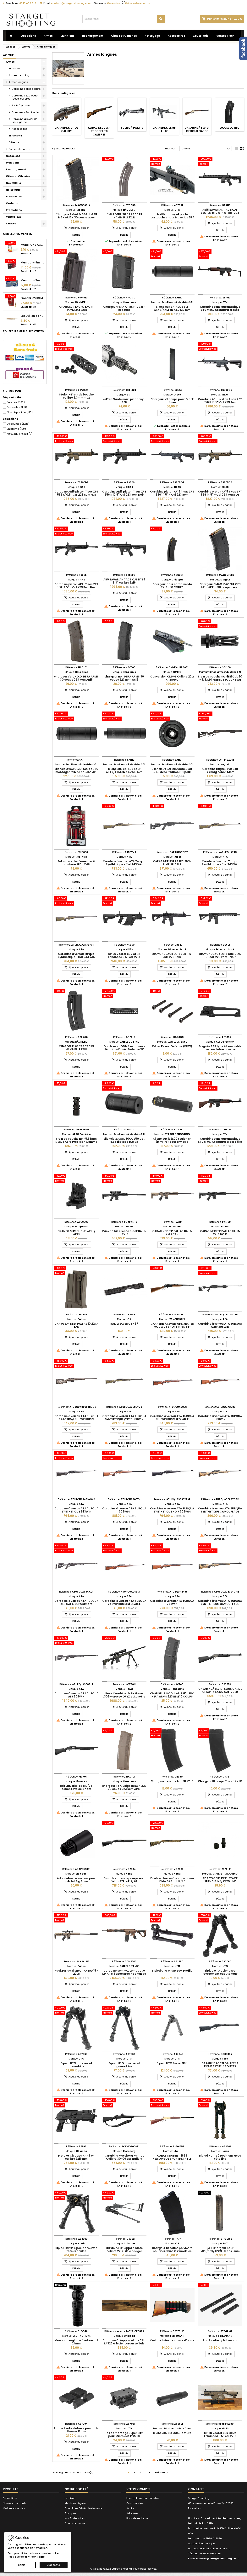  What do you see at coordinates (220, 717) in the screenshot?
I see `[Carabine Hugtek LVR SXB .44mag canon 51cm]` at bounding box center [220, 717].